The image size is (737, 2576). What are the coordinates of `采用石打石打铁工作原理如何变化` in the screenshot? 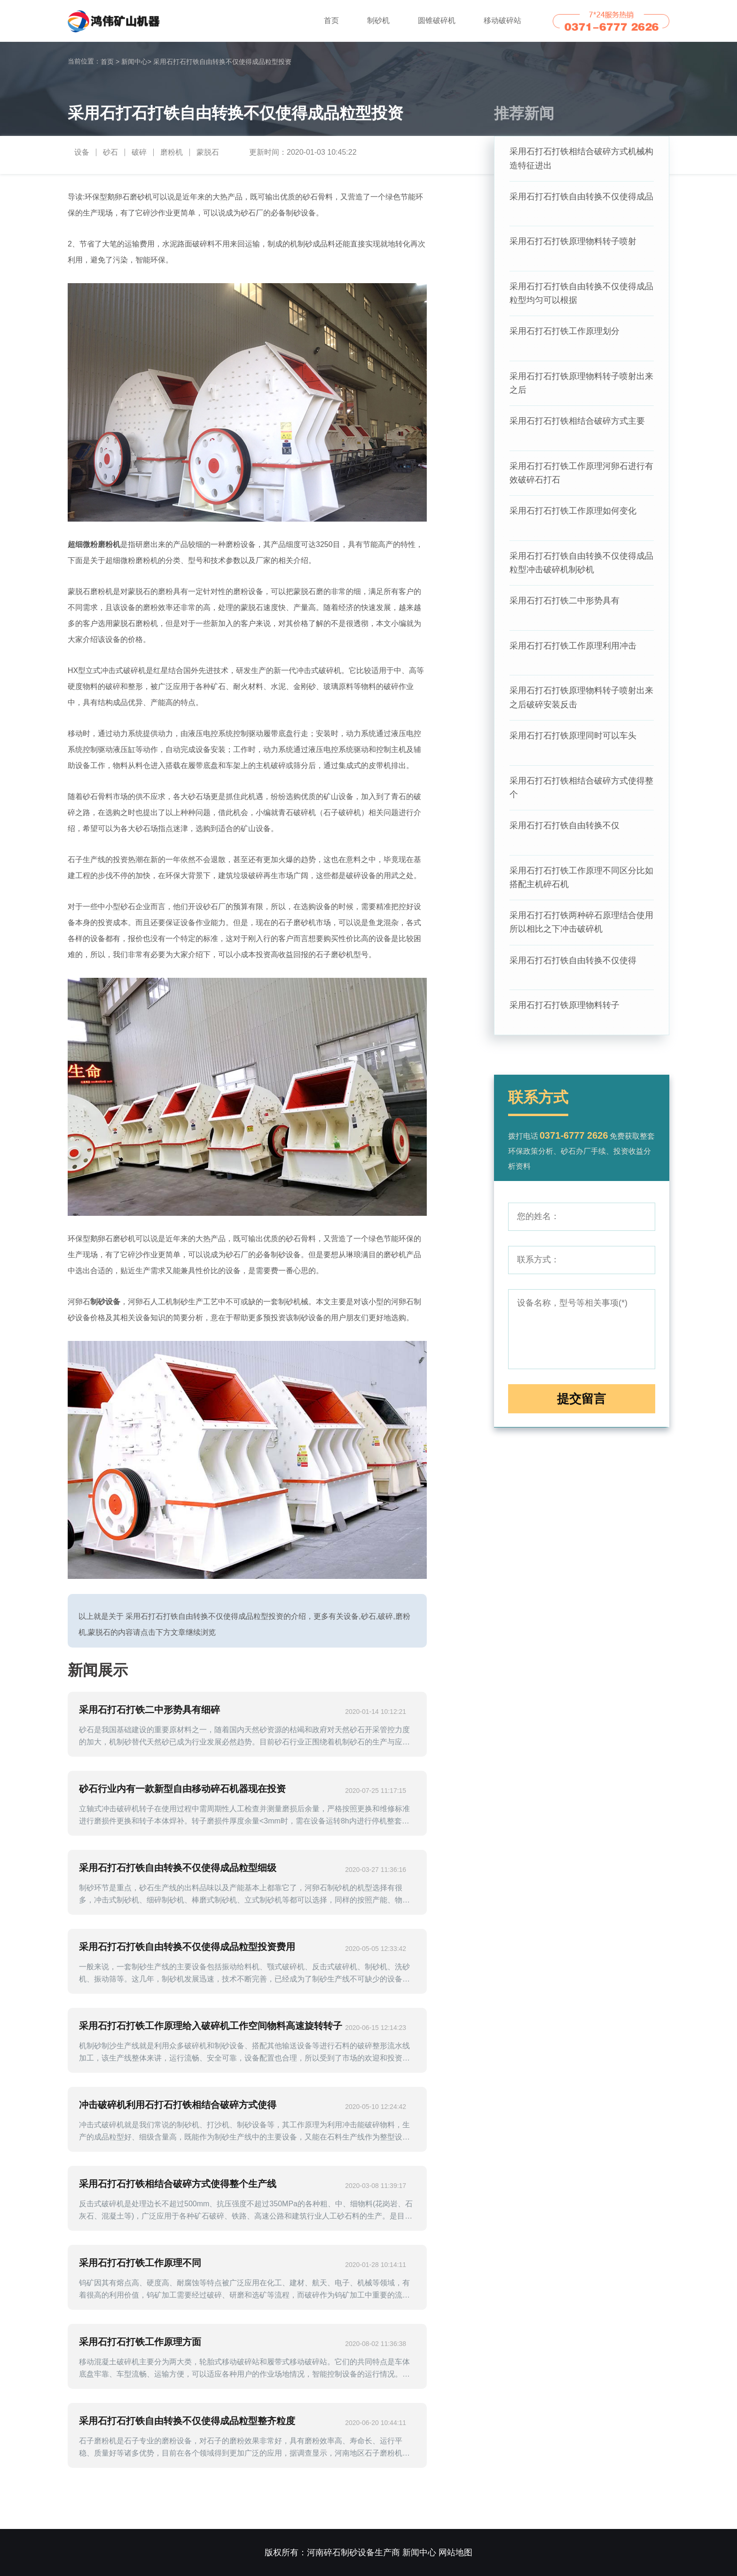 It's located at (573, 517).